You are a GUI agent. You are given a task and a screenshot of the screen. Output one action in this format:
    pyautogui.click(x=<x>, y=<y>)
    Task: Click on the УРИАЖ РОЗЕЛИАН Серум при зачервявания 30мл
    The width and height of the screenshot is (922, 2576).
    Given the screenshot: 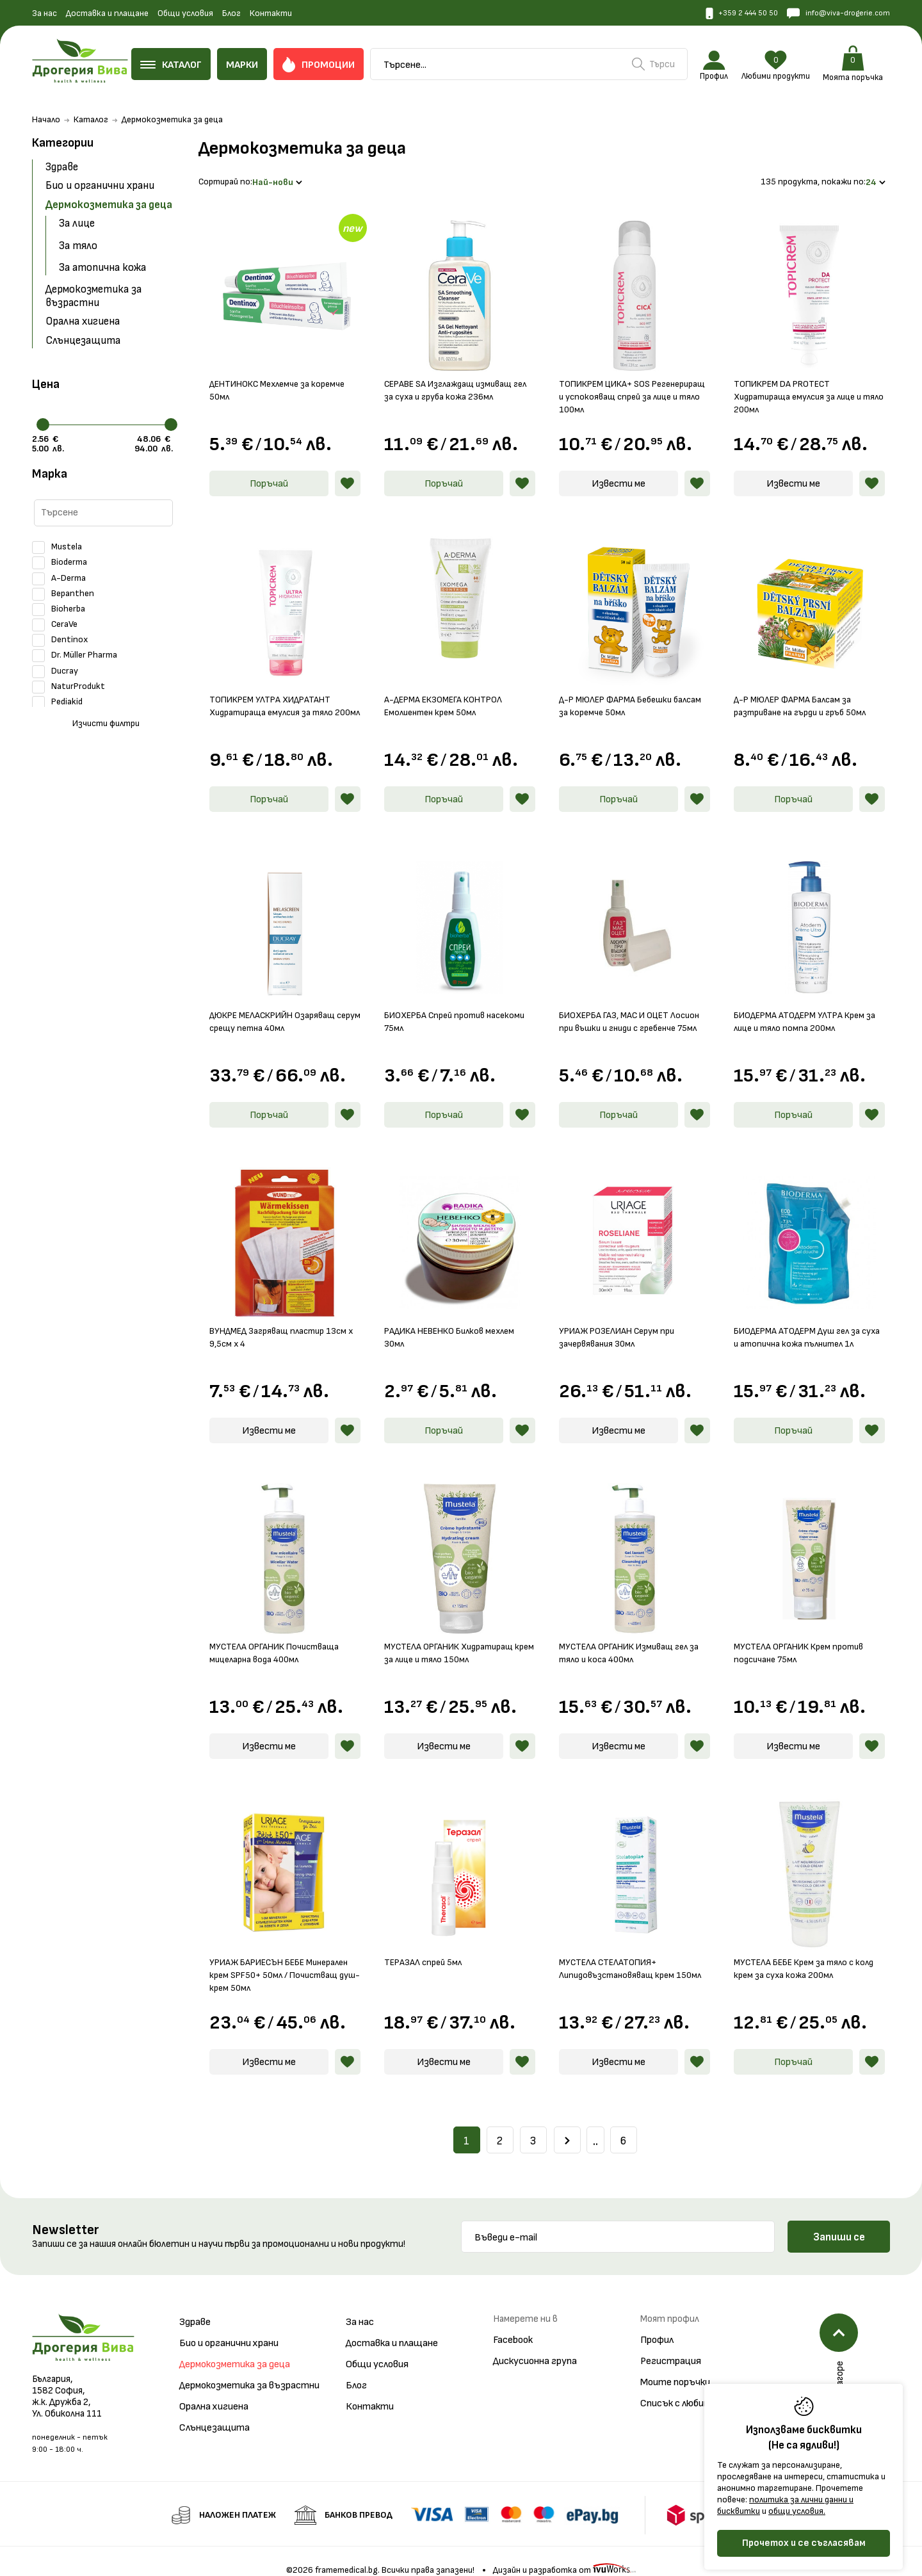 What is the action you would take?
    pyautogui.click(x=621, y=1322)
    